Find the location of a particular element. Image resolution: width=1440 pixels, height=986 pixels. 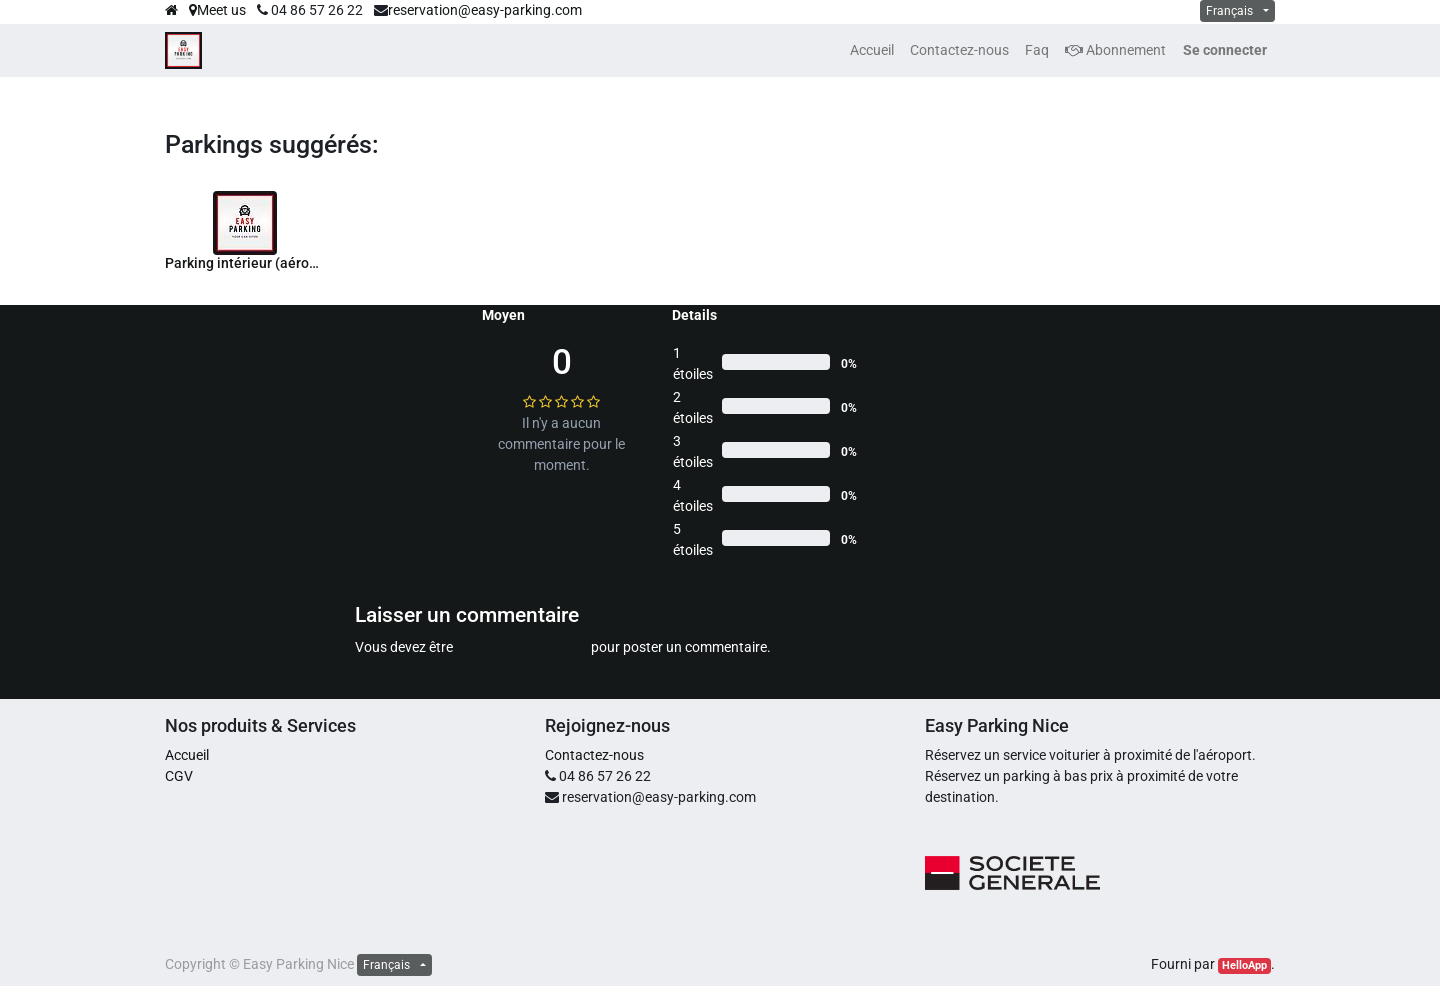

Contactez-nous is located at coordinates (594, 755).